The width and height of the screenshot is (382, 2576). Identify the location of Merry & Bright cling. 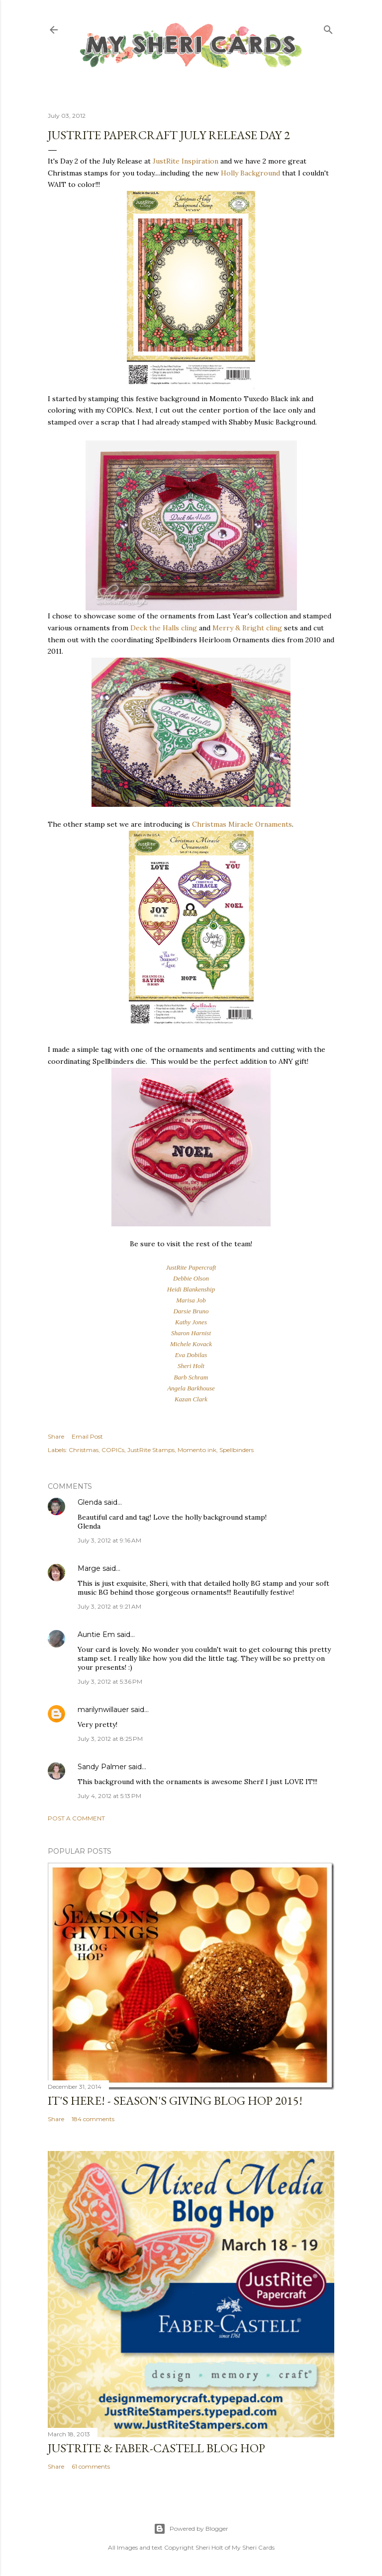
(247, 627).